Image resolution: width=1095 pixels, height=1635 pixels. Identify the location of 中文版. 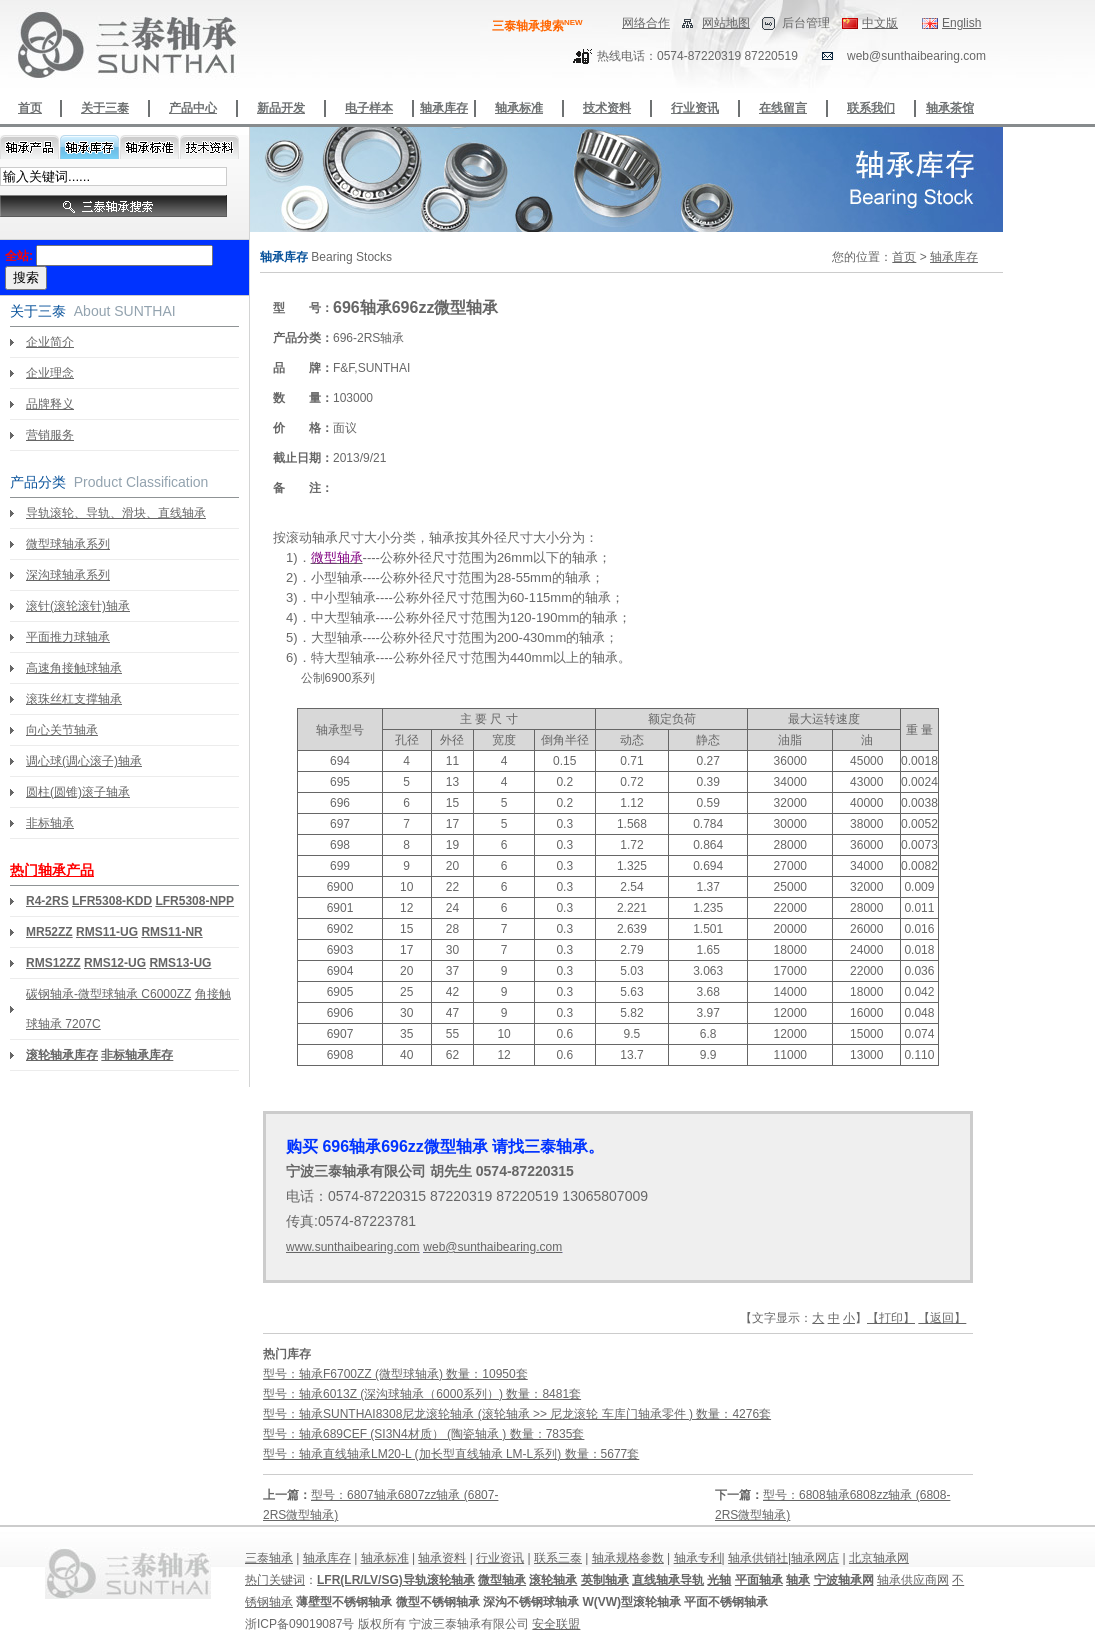
(880, 23).